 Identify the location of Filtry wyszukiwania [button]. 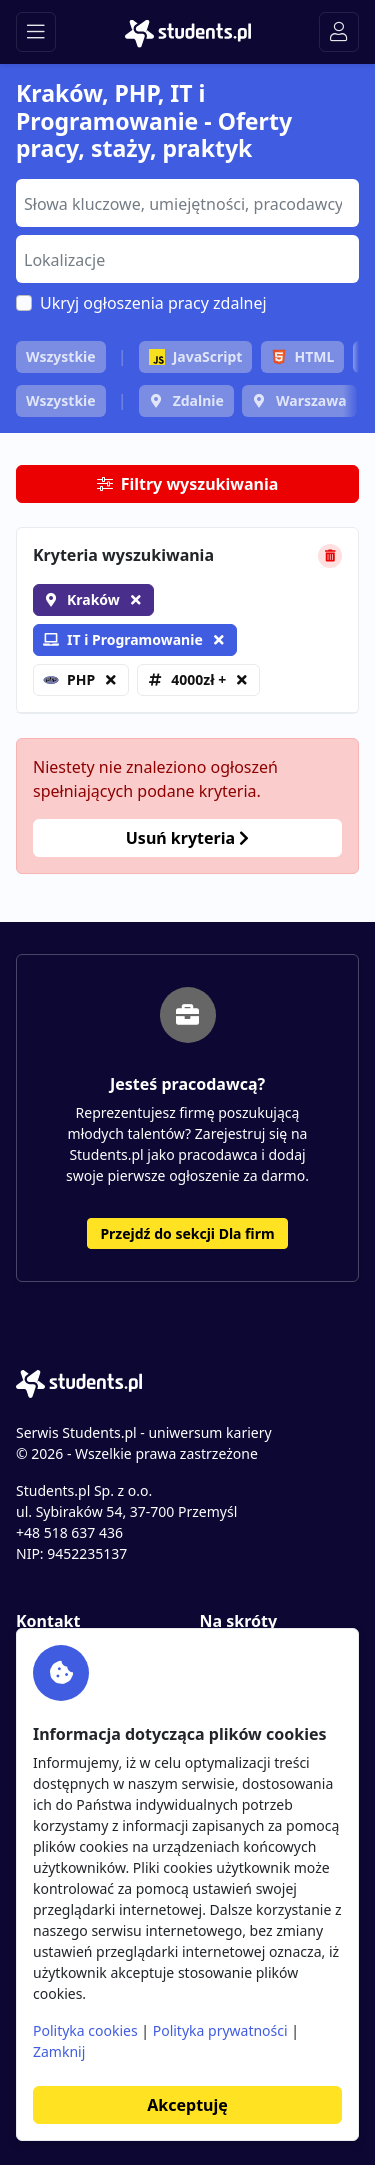
(188, 484).